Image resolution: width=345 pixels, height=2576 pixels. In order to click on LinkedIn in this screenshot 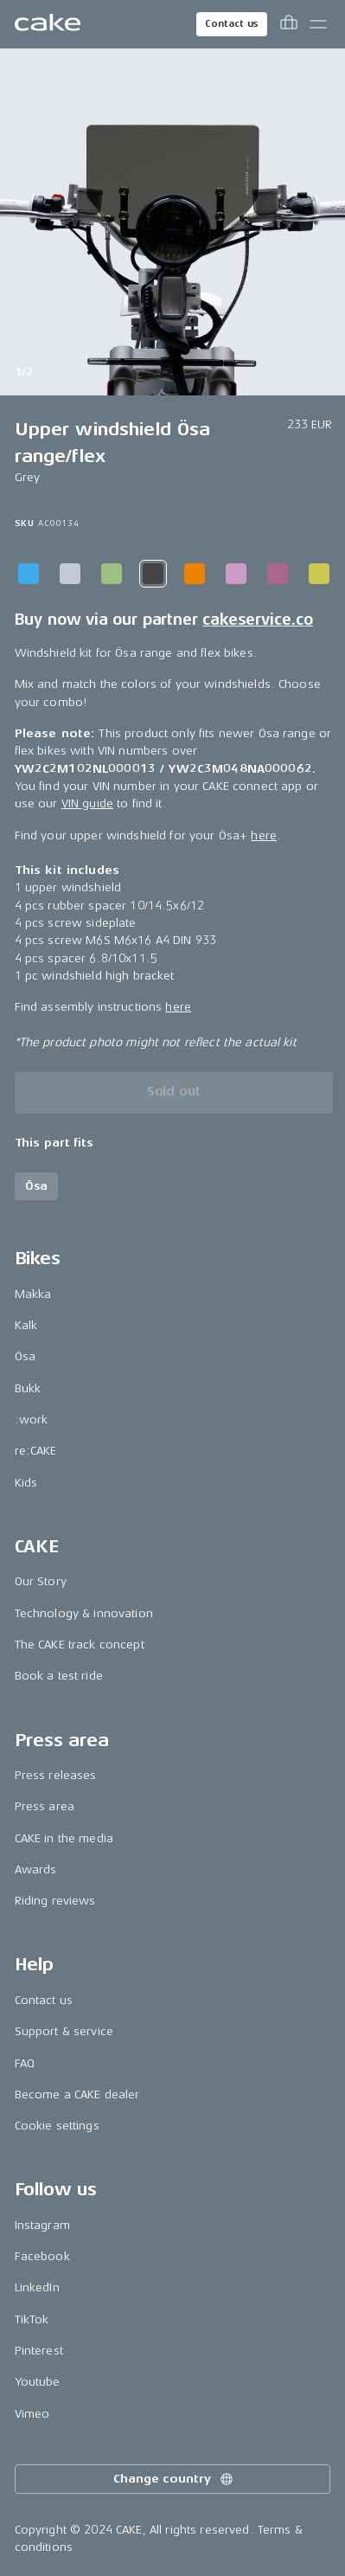, I will do `click(37, 2287)`.